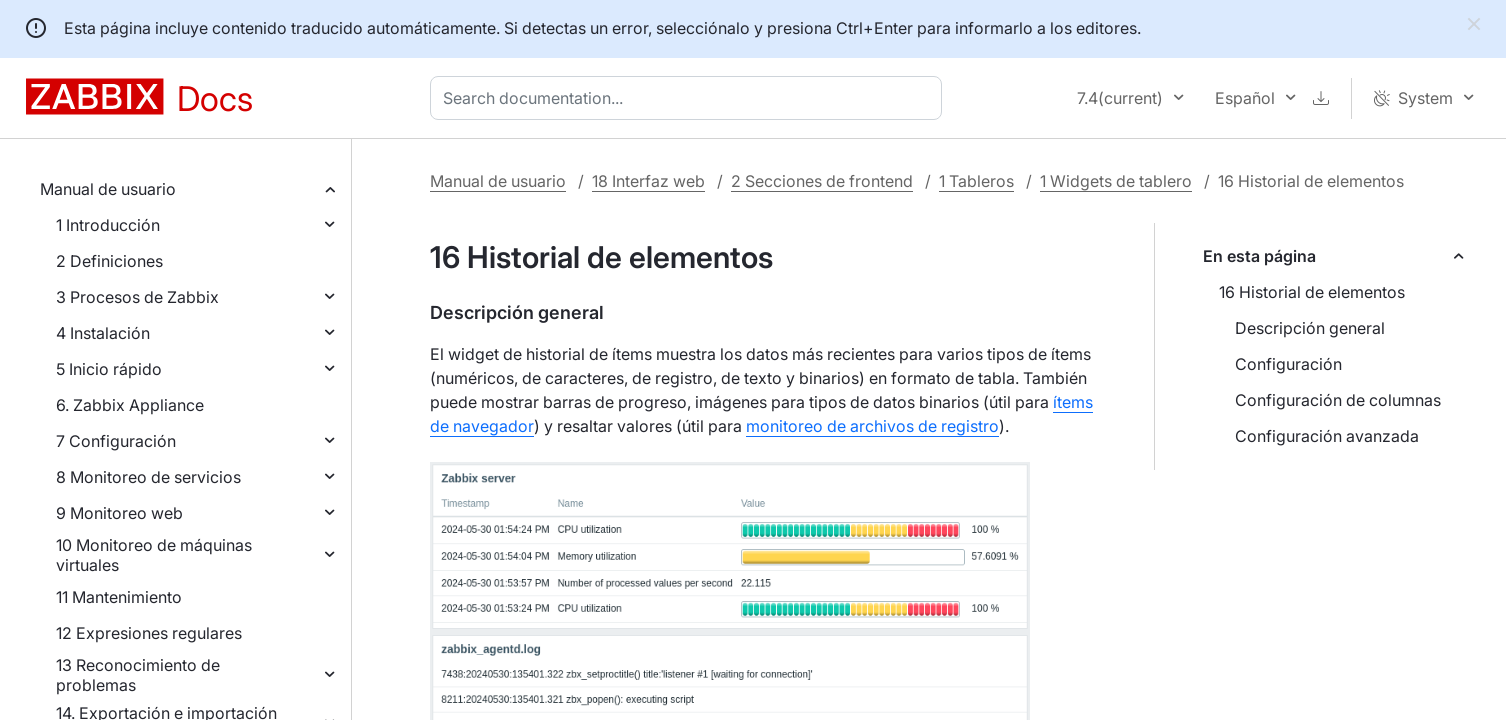 The height and width of the screenshot is (720, 1506). What do you see at coordinates (138, 675) in the screenshot?
I see `13 Reconocimiento de problemas` at bounding box center [138, 675].